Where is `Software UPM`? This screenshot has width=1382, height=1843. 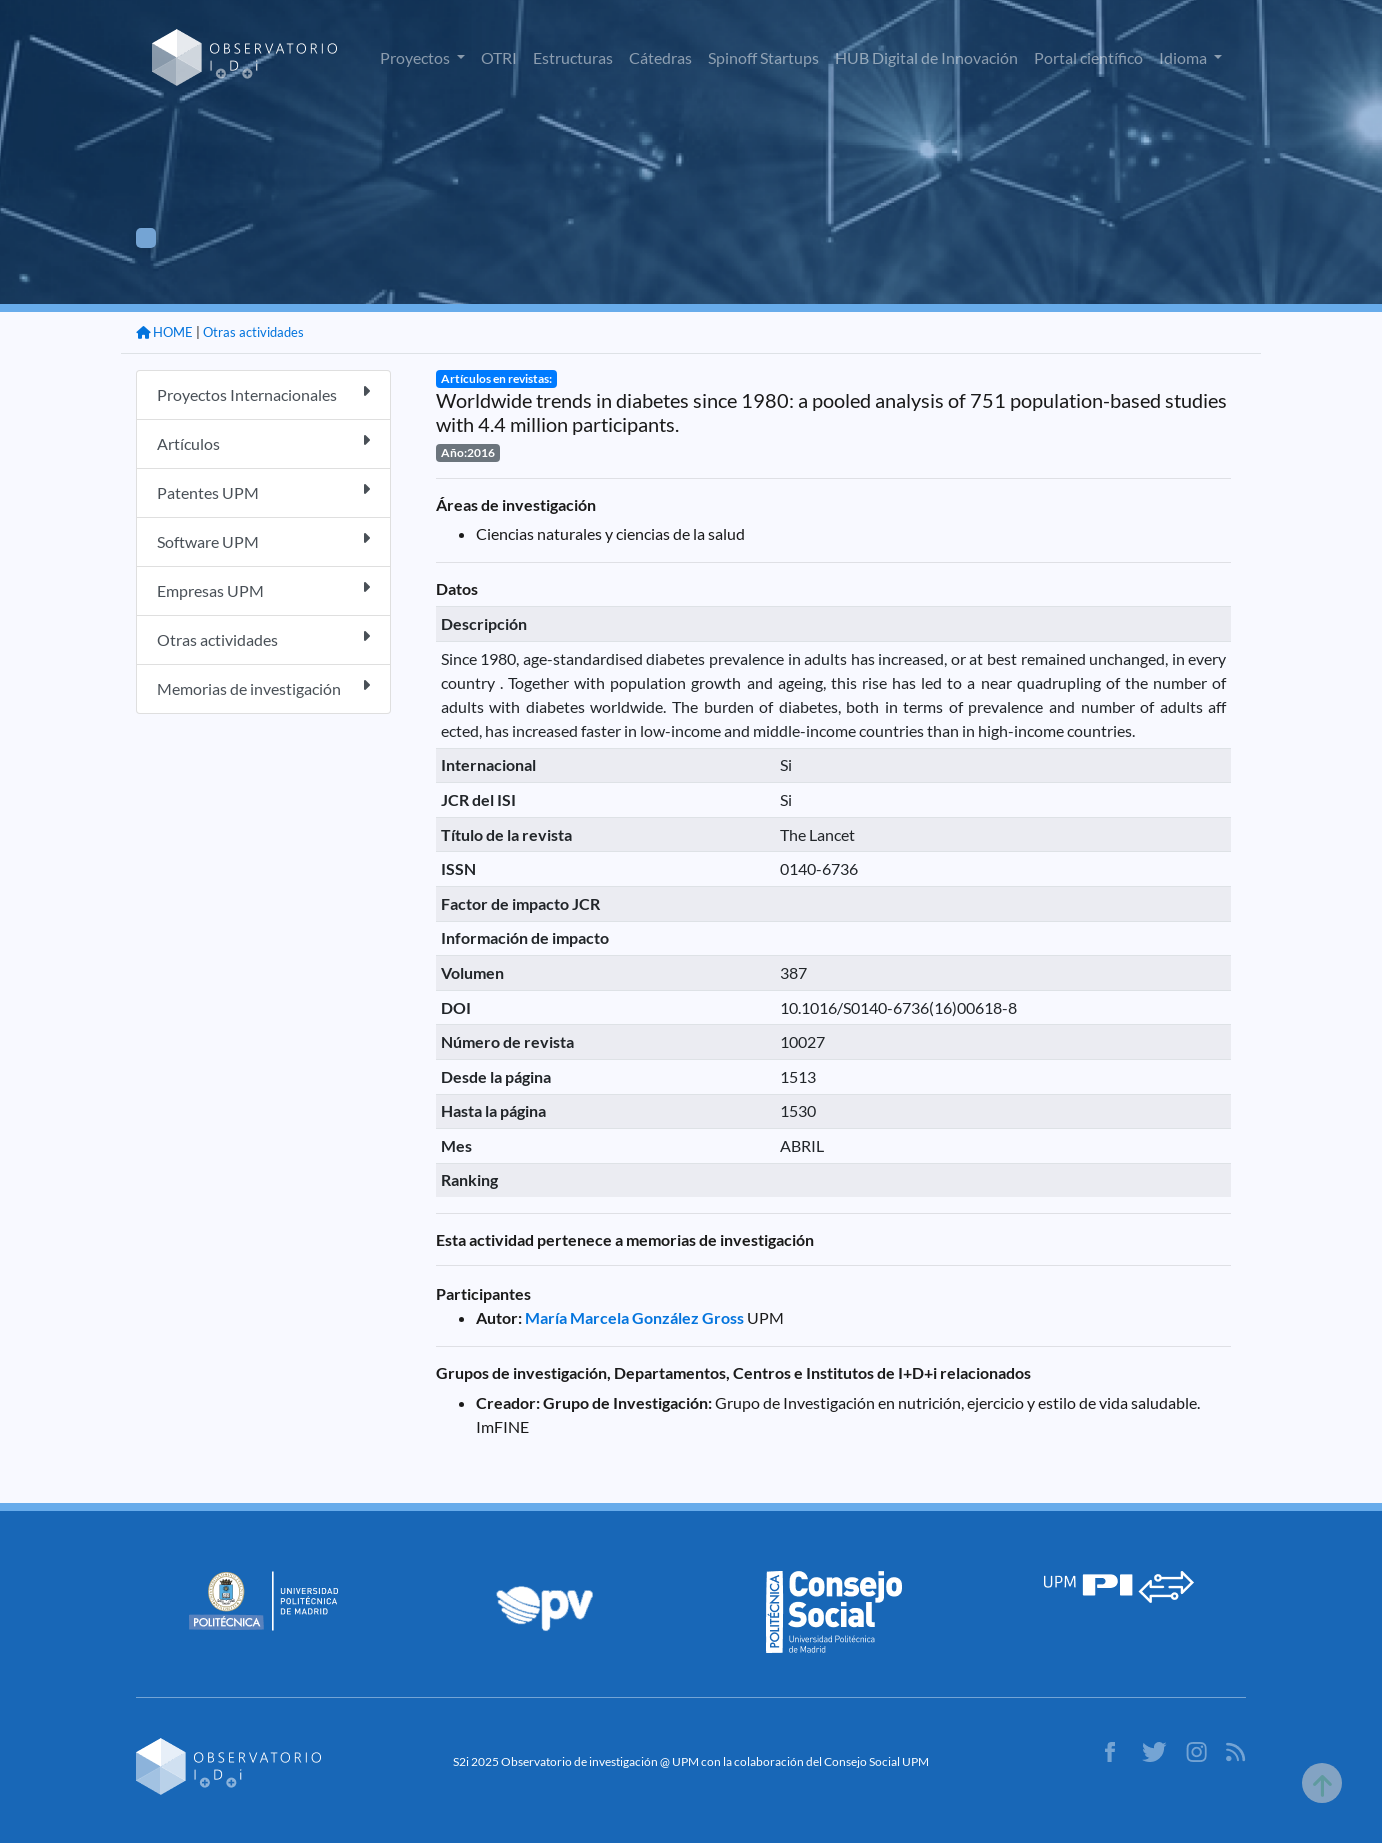
Software UPM is located at coordinates (263, 540).